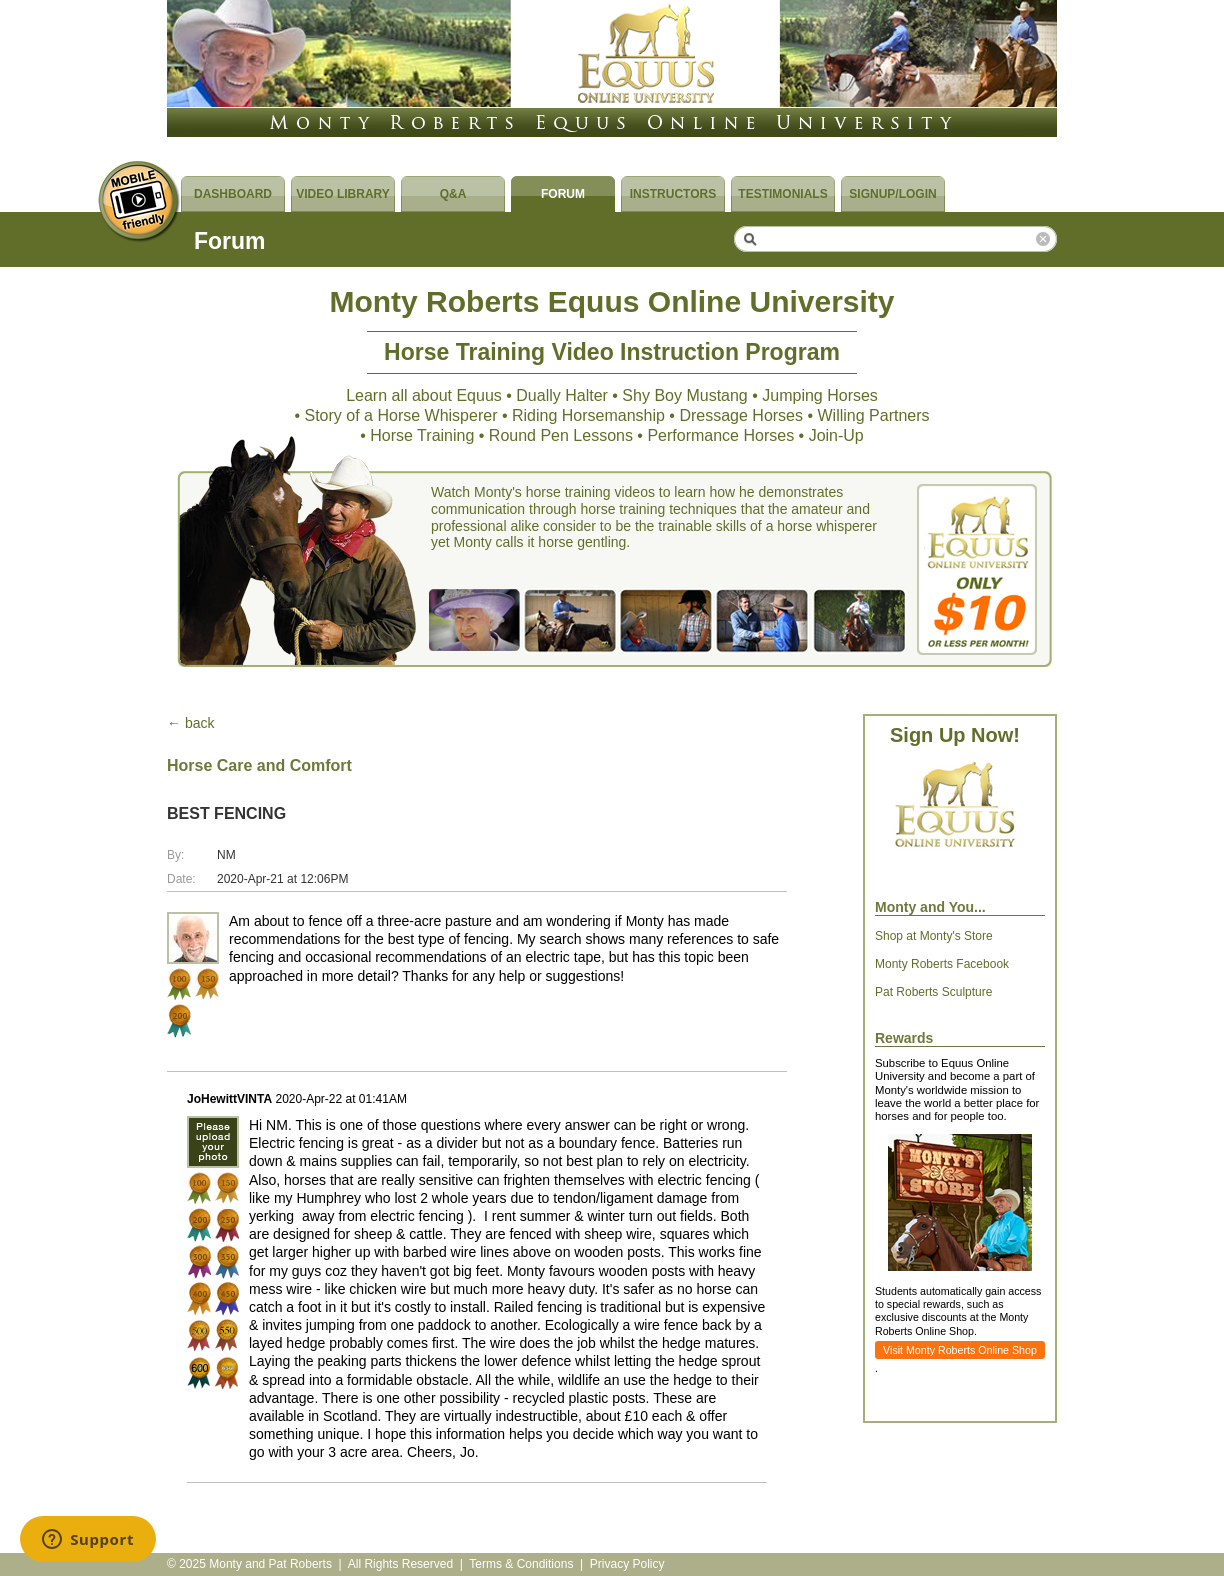  Describe the element at coordinates (955, 735) in the screenshot. I see `Sign Up Now!` at that location.